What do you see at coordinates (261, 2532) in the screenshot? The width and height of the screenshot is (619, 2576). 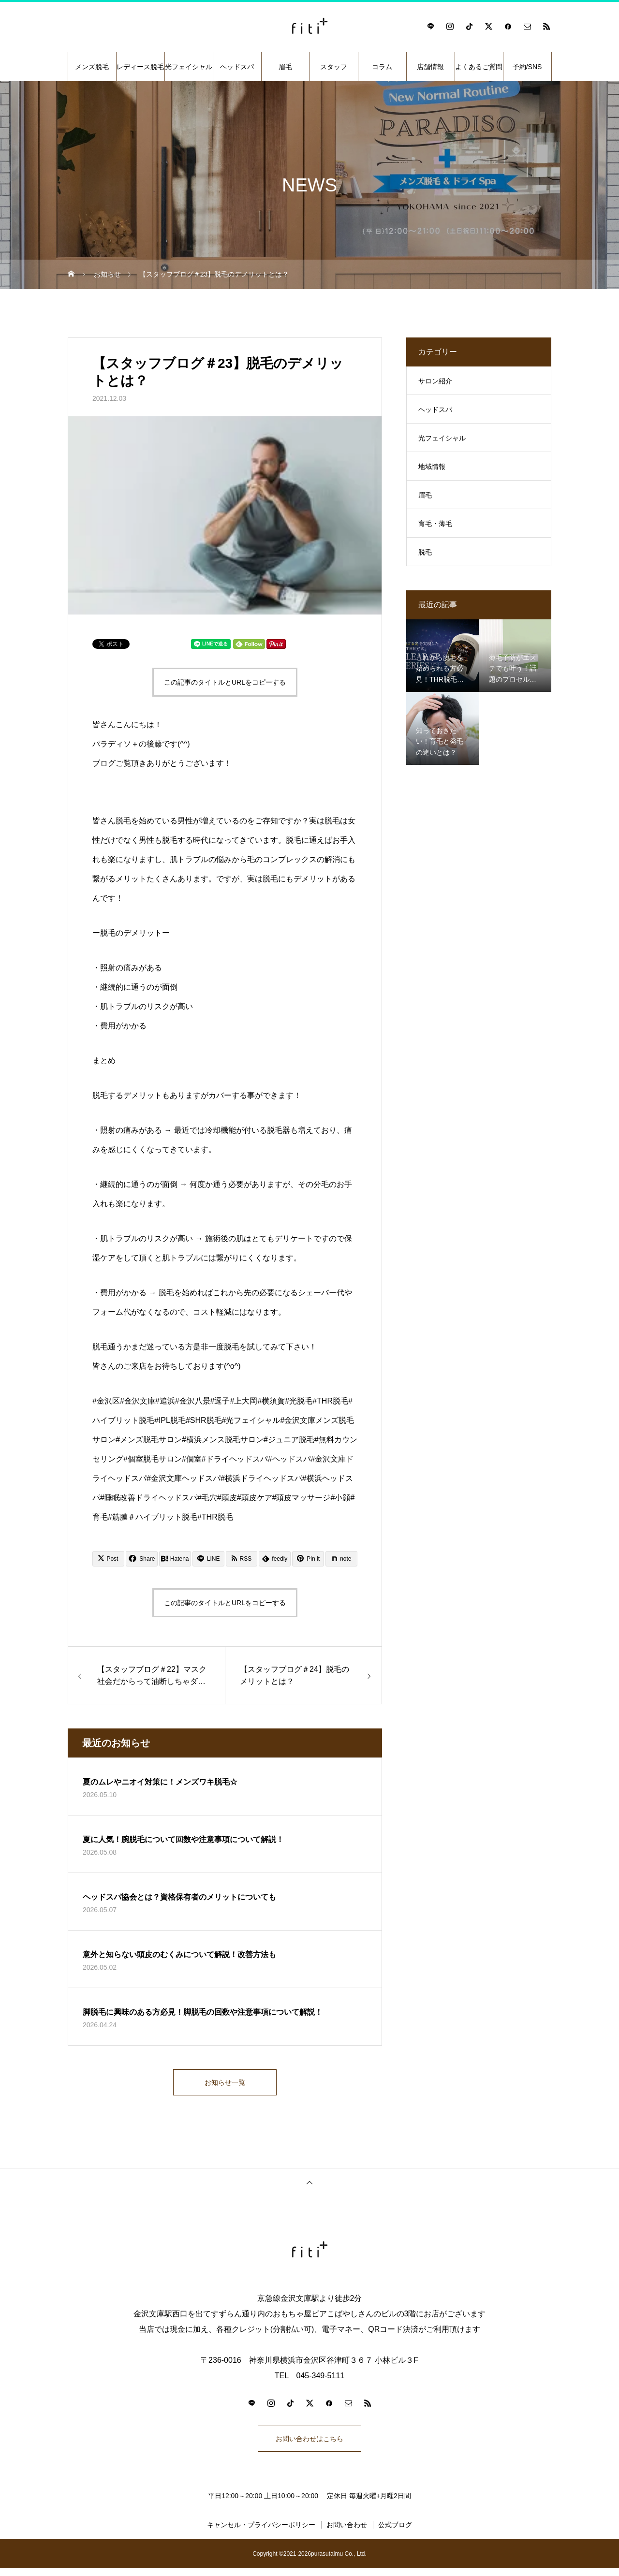 I see `キャンセル・プライバシーポリシー` at bounding box center [261, 2532].